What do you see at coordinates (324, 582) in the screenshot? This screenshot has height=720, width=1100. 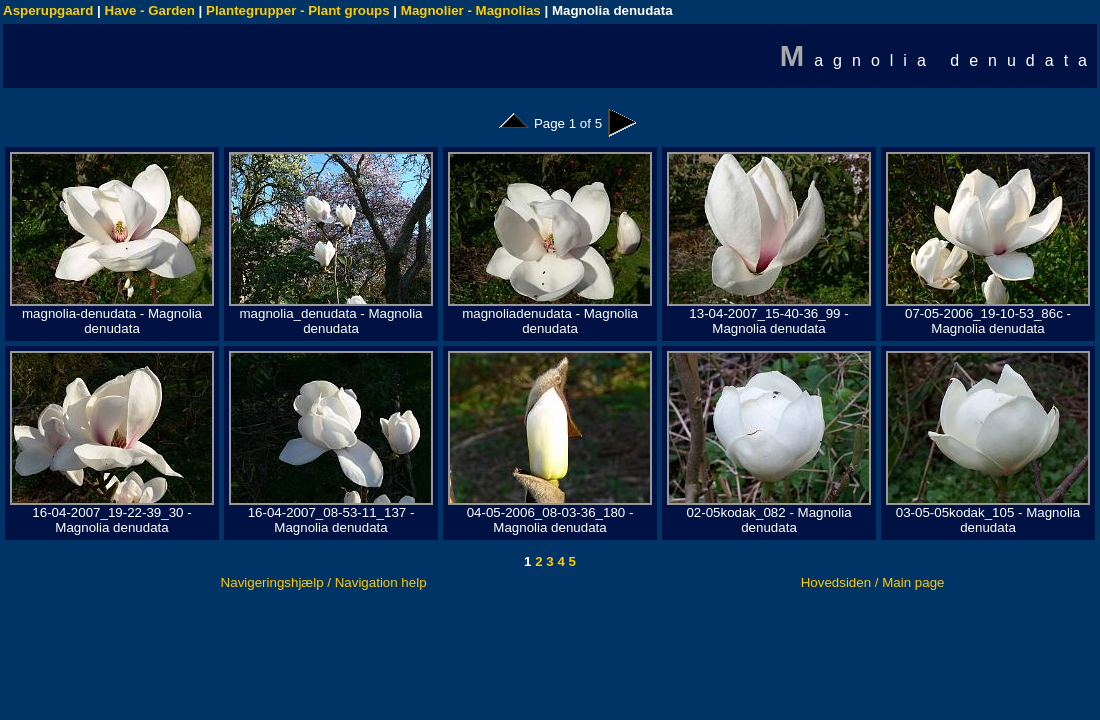 I see `Navigeringshjælp / Navigation help` at bounding box center [324, 582].